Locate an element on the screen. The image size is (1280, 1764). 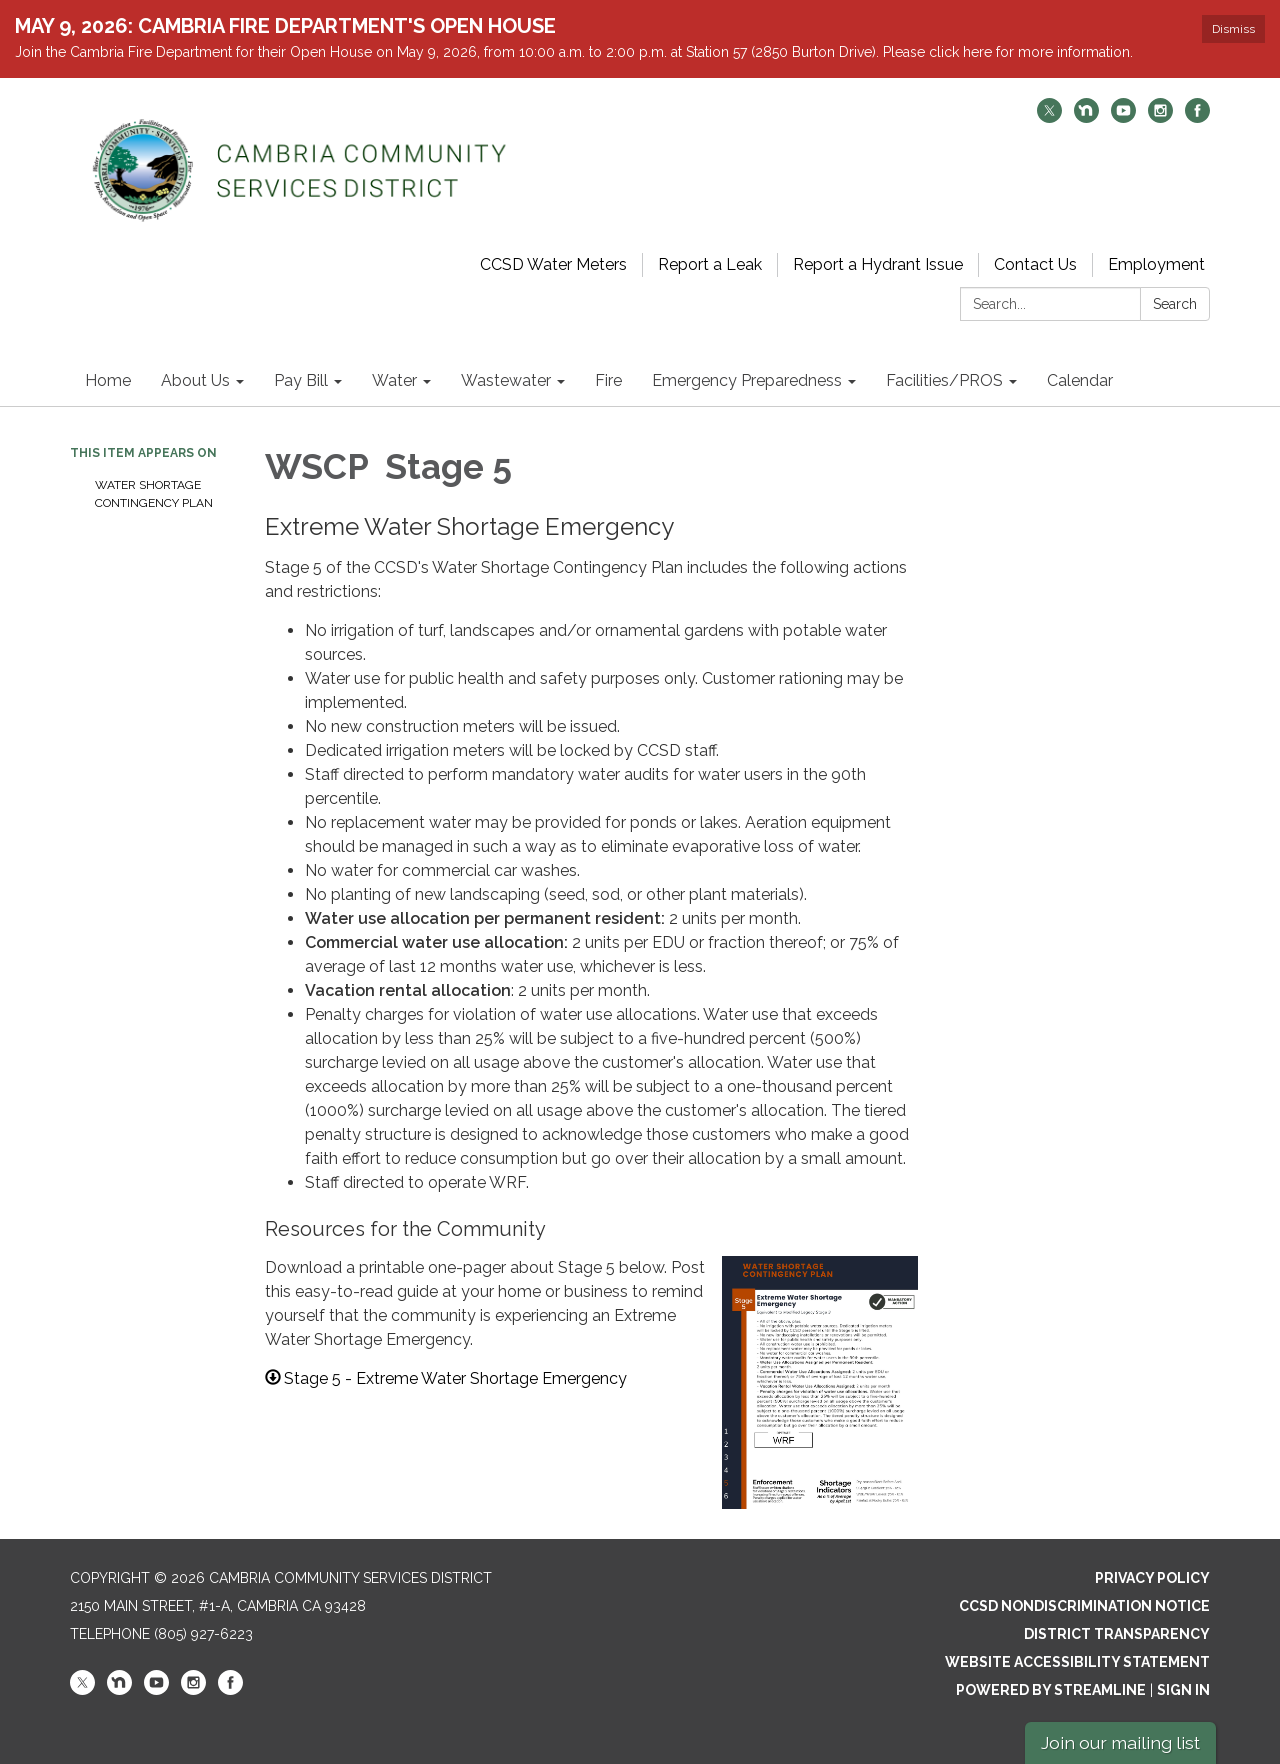
Sign in is located at coordinates (1183, 1690).